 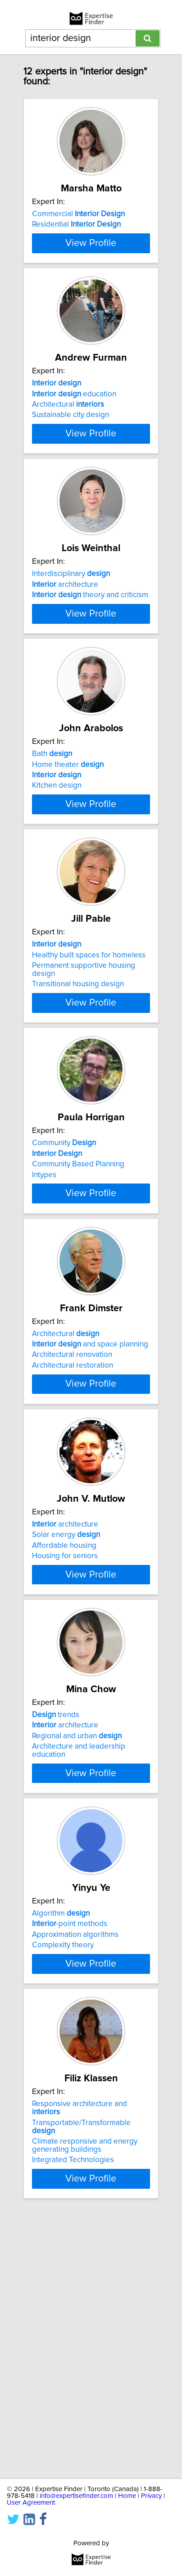 I want to click on View Profile, so click(x=90, y=288).